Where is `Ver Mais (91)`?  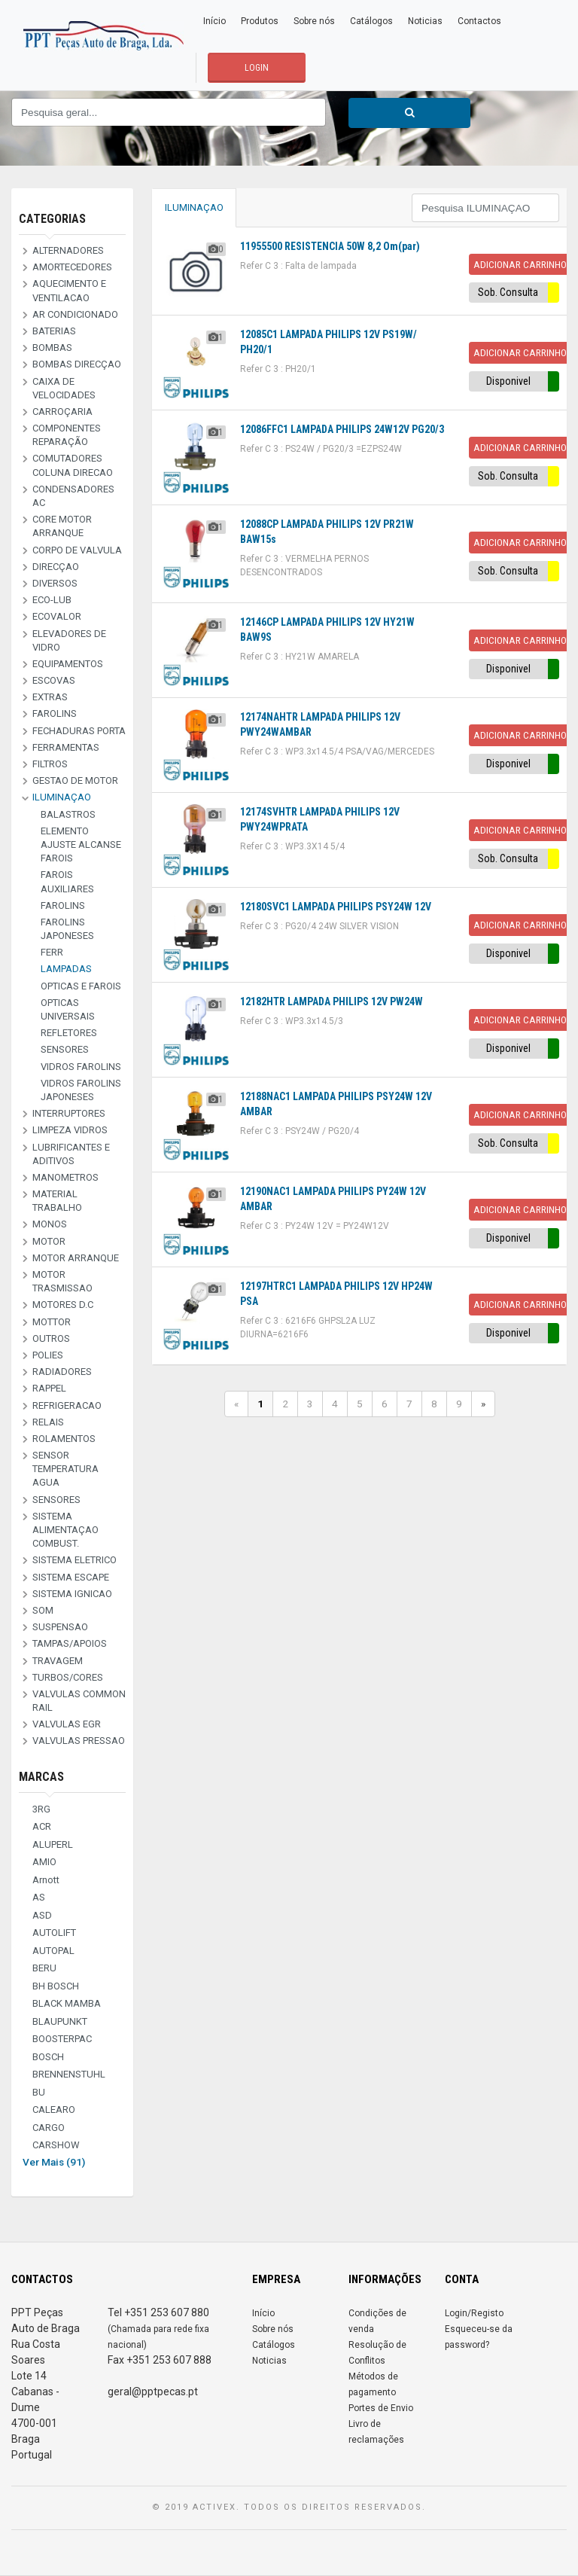
Ver Mais (91) is located at coordinates (54, 2162).